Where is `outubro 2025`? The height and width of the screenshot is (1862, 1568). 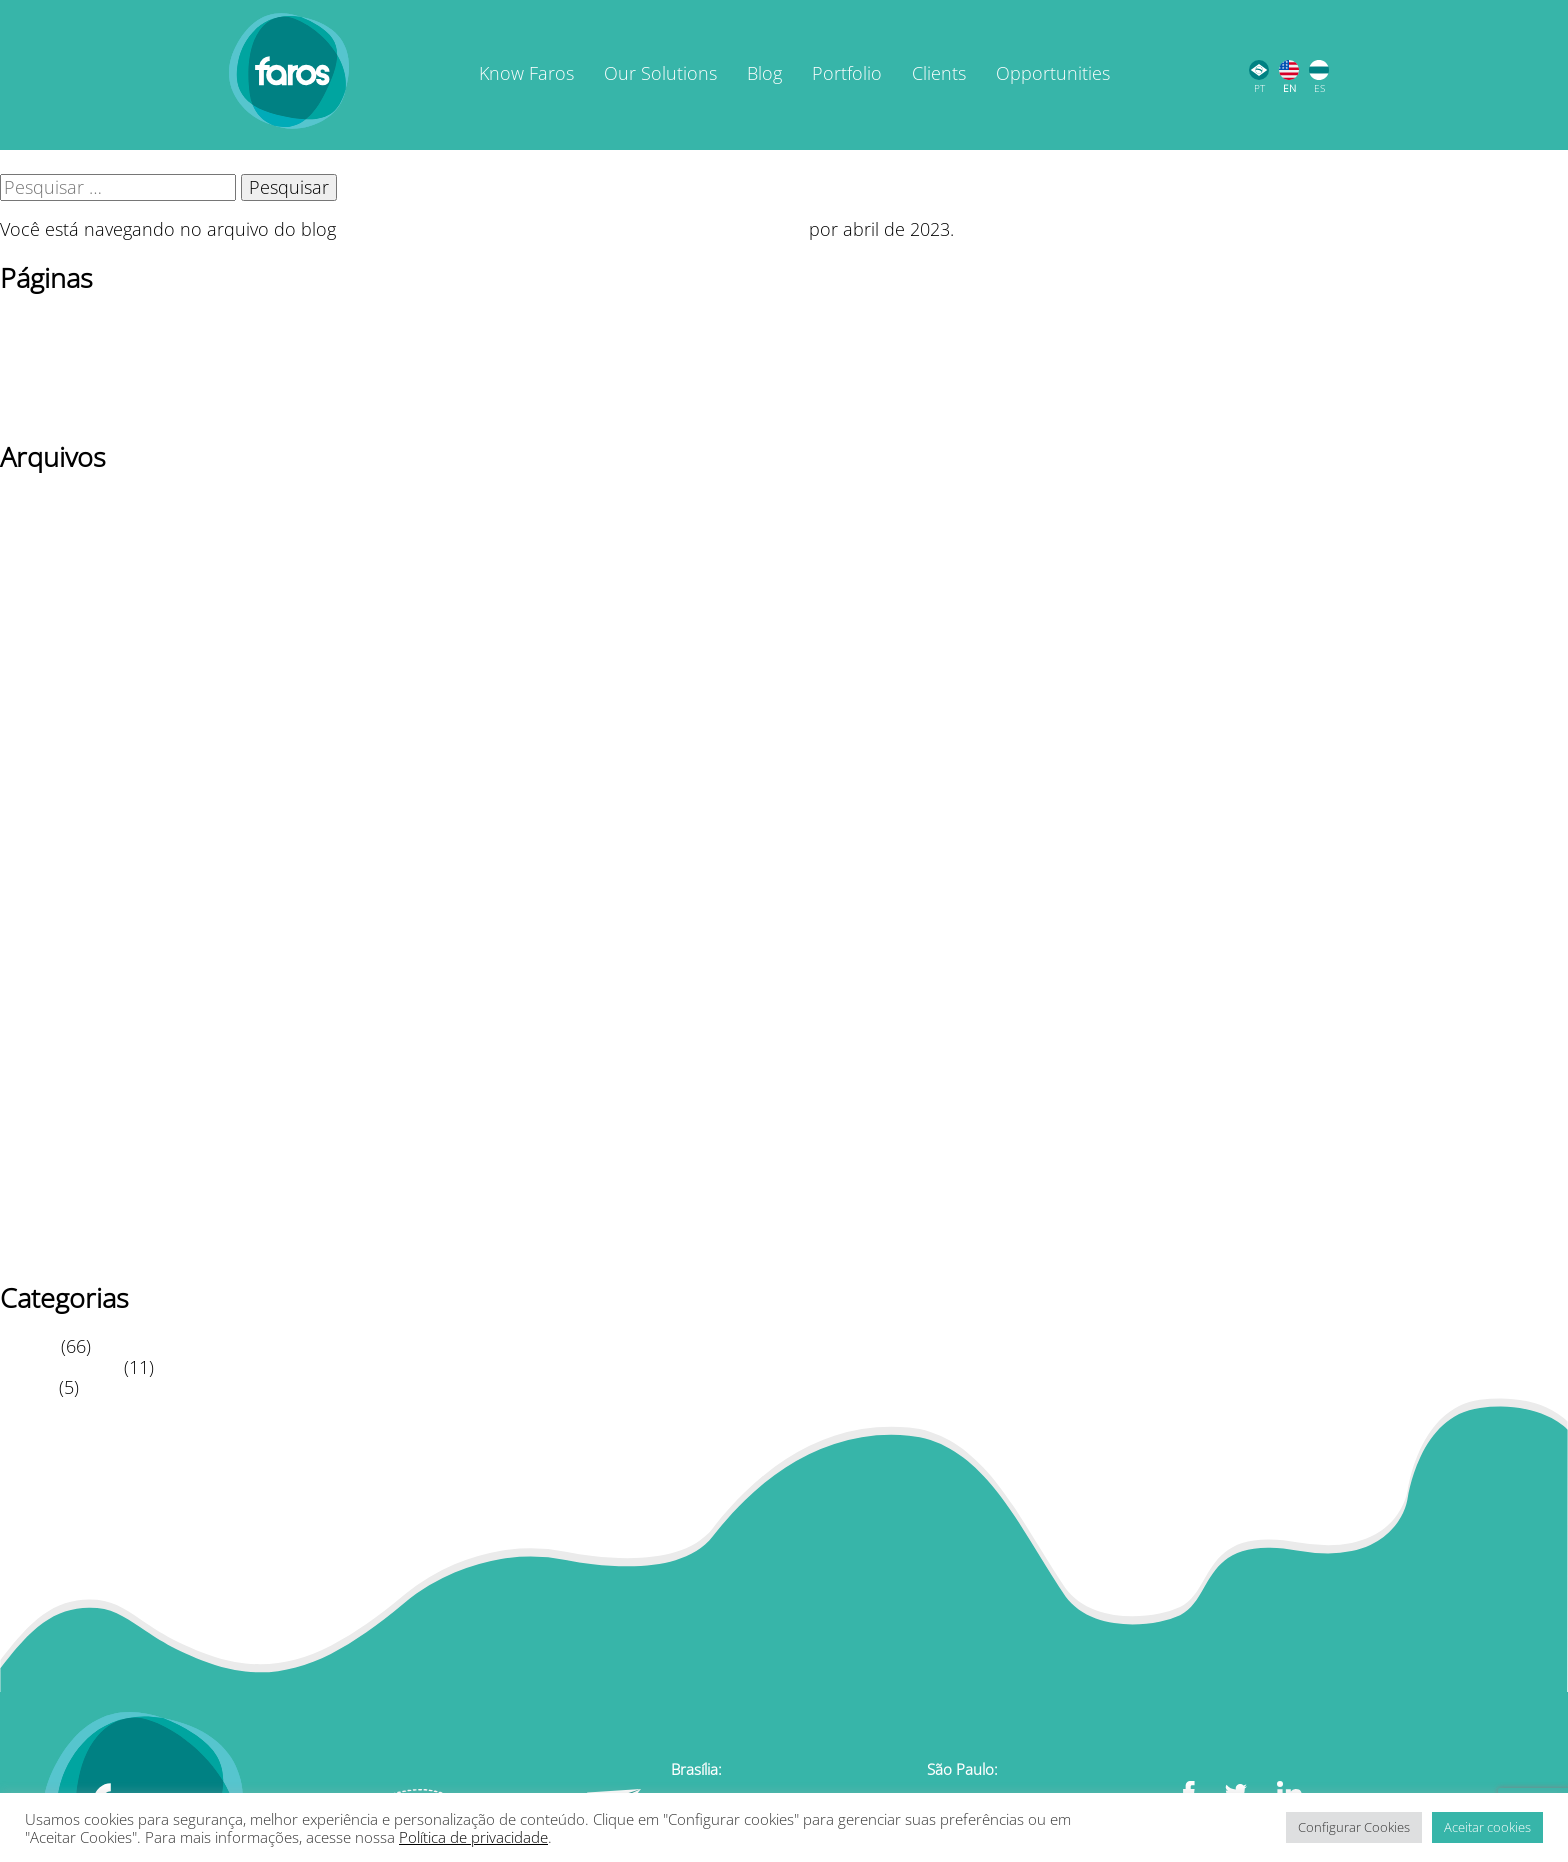
outubro 2025 is located at coordinates (56, 546).